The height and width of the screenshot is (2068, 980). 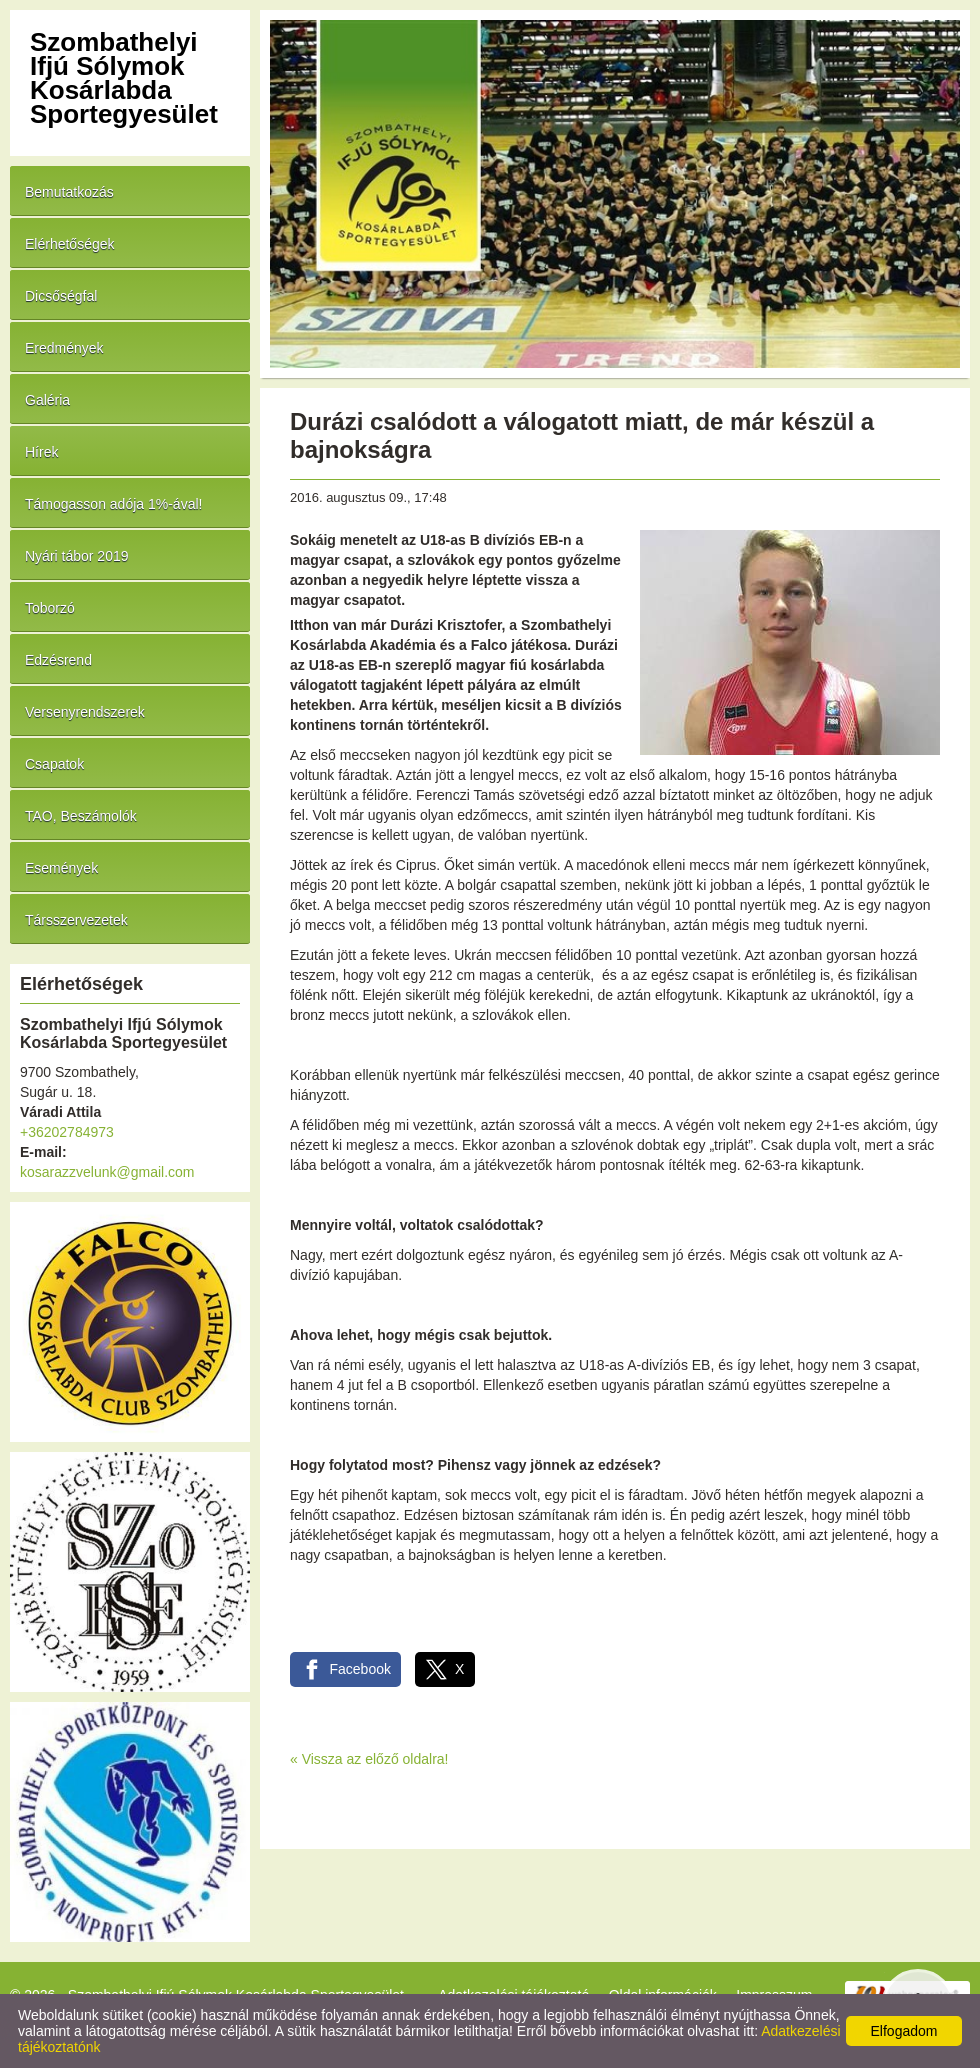 I want to click on Versenyrendszerek, so click(x=85, y=712).